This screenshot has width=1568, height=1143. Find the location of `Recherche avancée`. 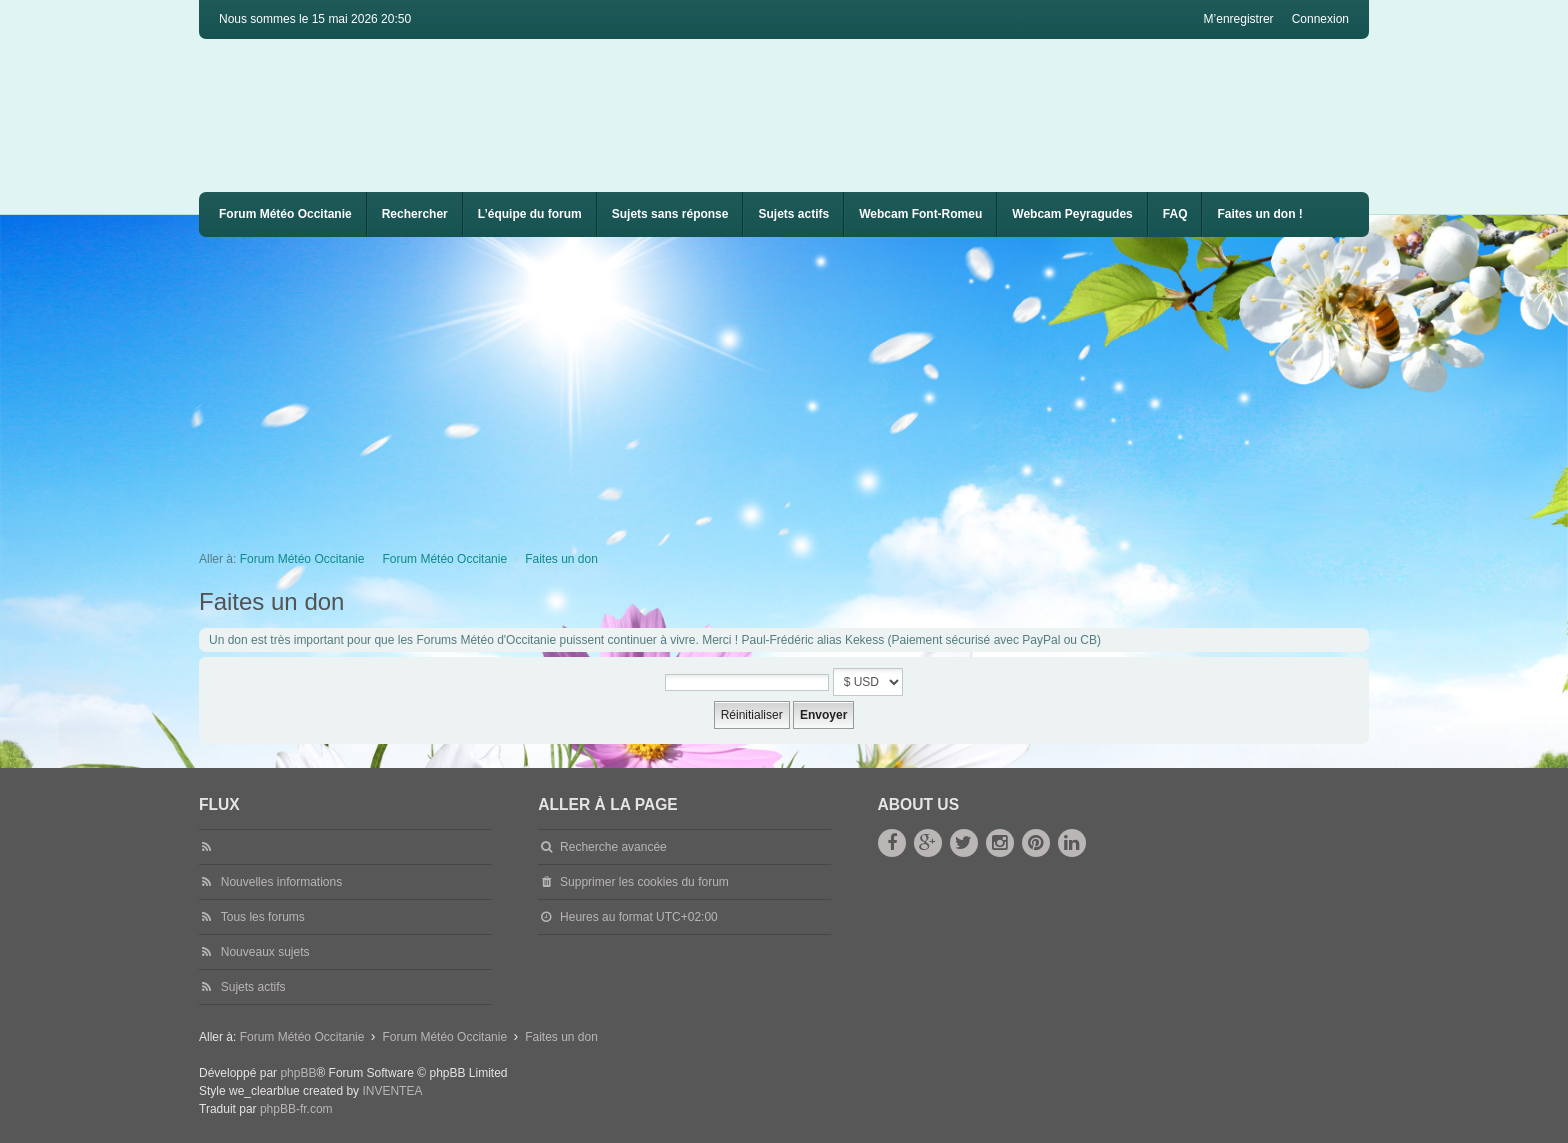

Recherche avancée is located at coordinates (613, 847).